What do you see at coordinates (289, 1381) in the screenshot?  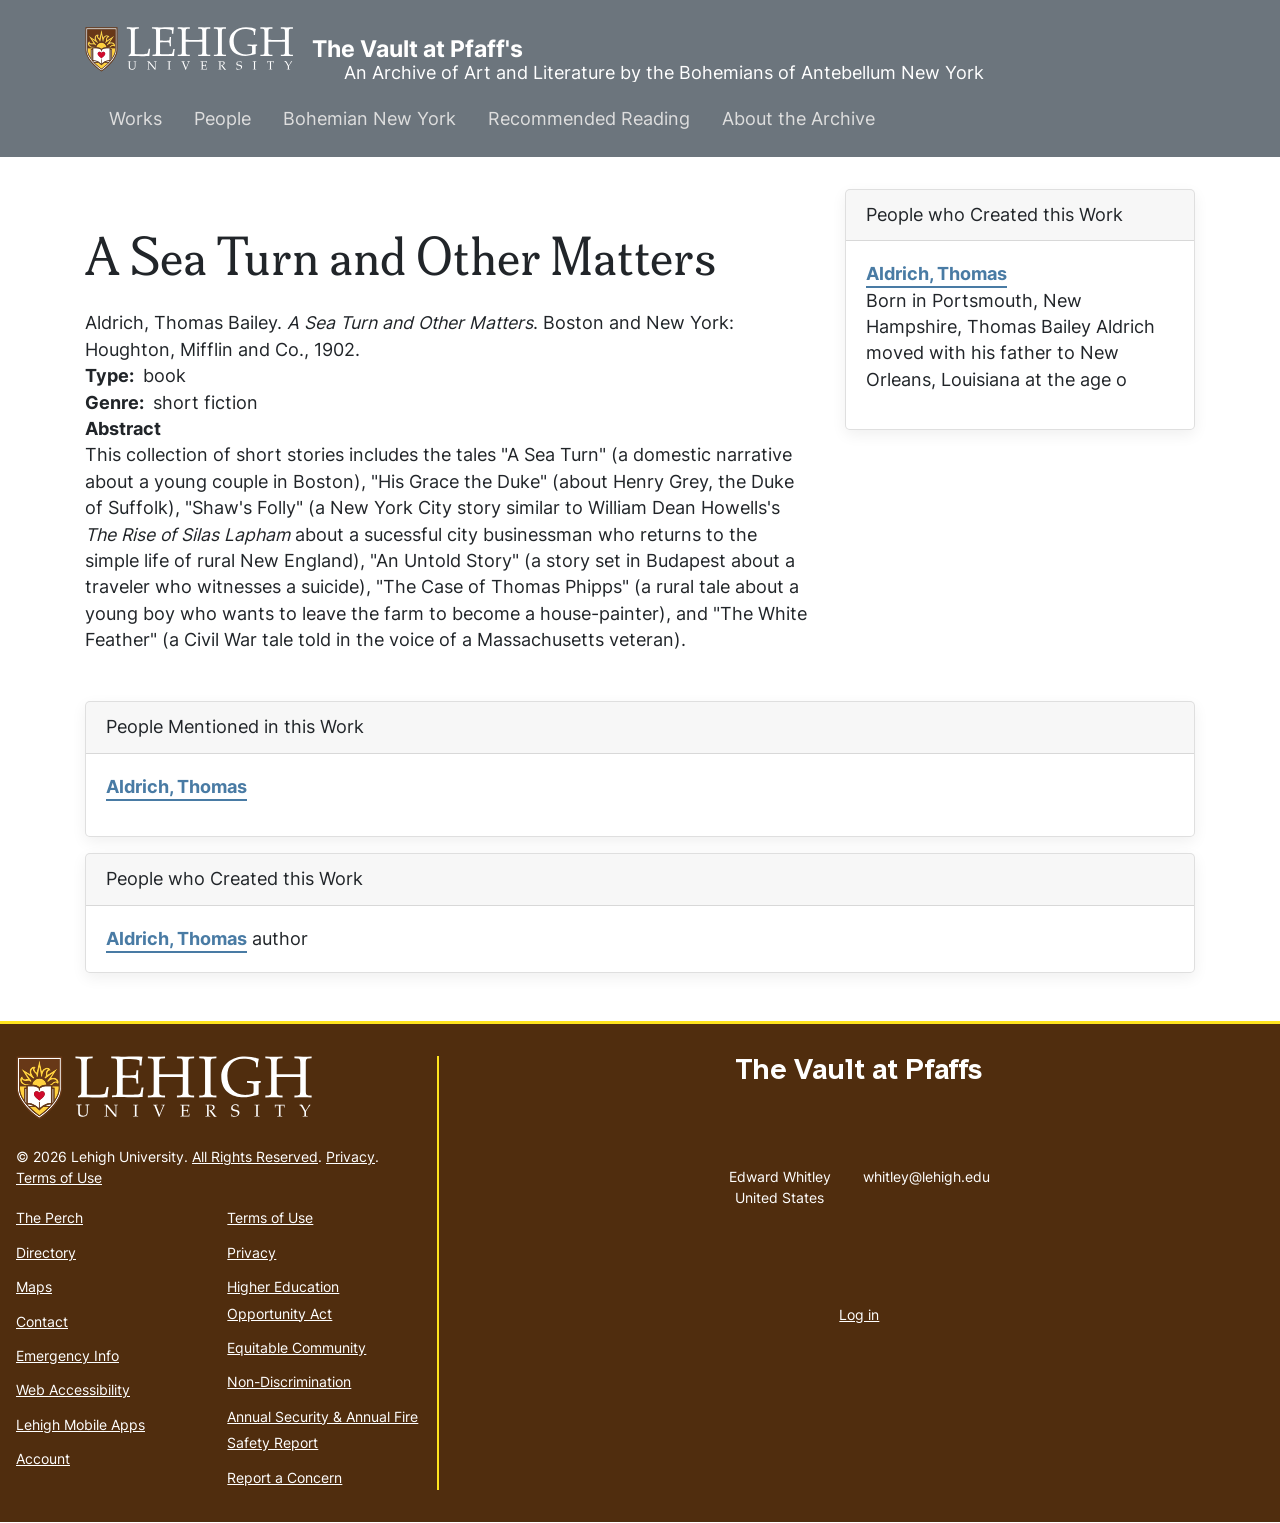 I see `Non-Discrimination` at bounding box center [289, 1381].